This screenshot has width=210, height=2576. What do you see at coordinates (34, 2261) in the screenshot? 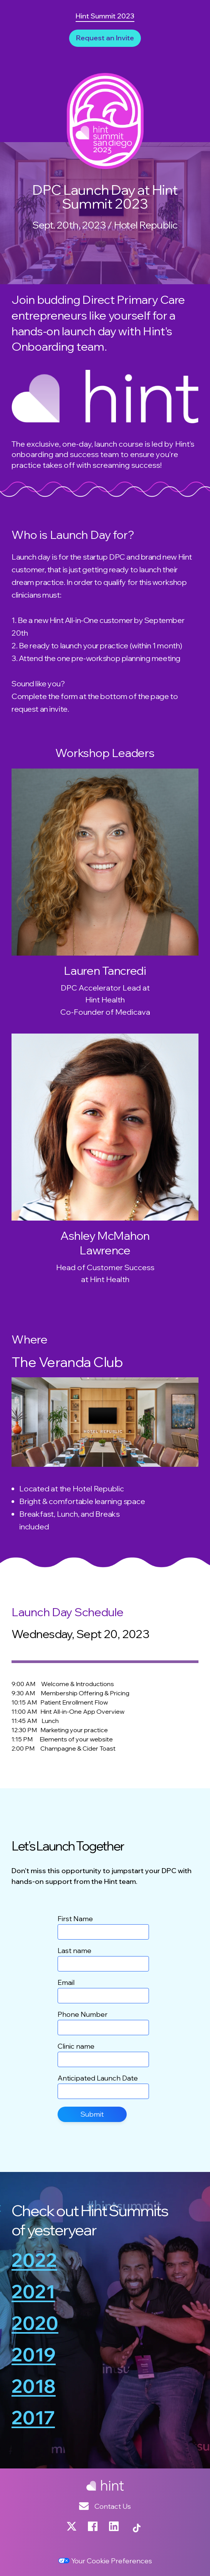
I see `2022` at bounding box center [34, 2261].